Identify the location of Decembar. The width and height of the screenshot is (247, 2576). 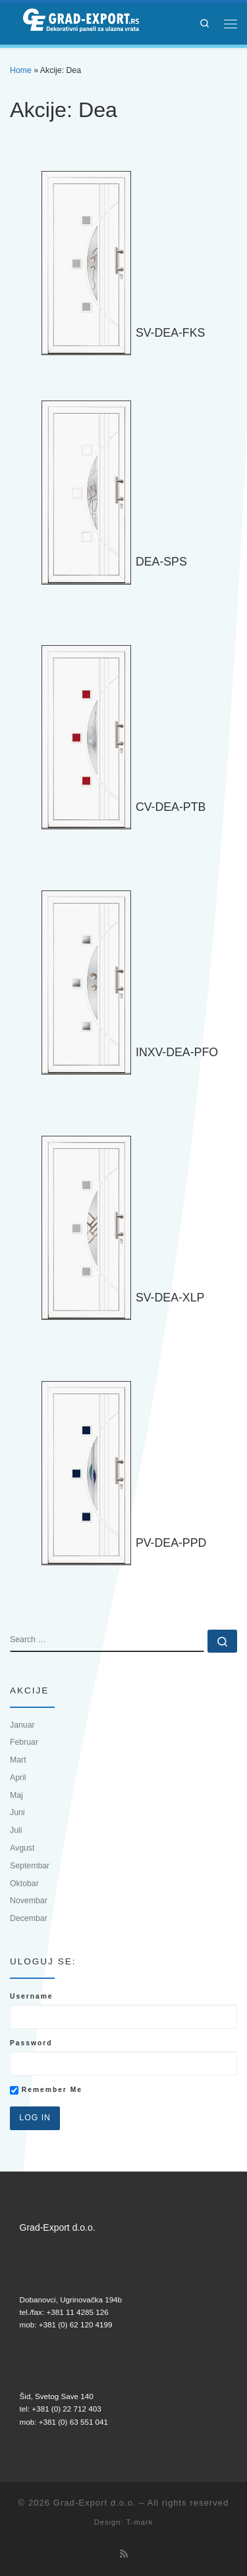
(28, 1918).